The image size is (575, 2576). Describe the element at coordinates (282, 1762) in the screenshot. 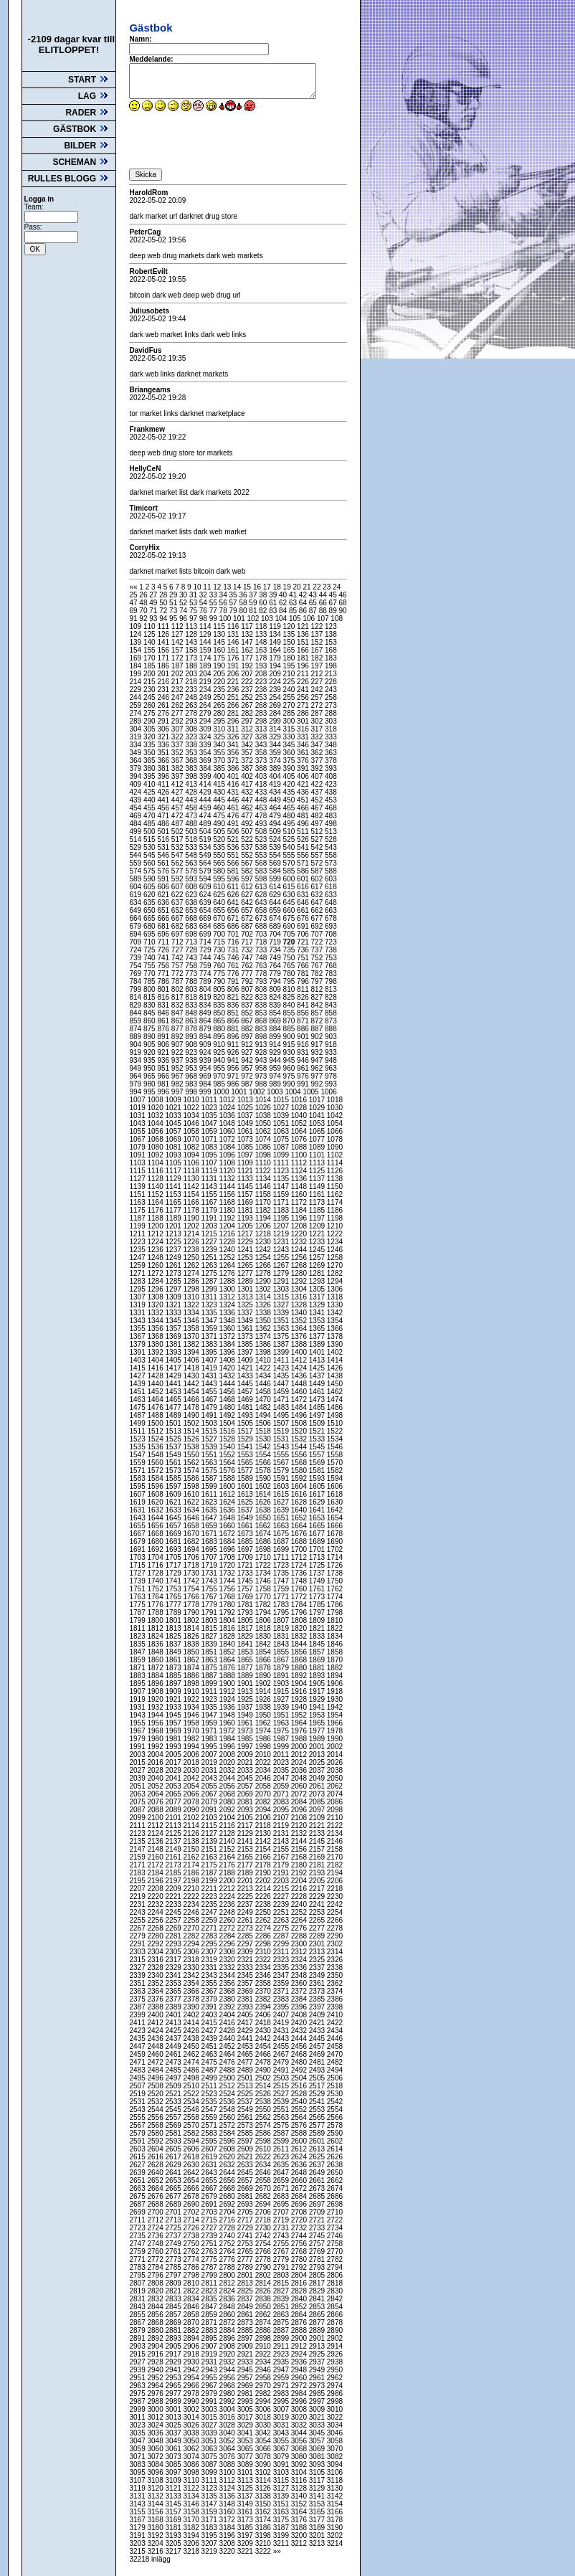

I see `2023` at that location.